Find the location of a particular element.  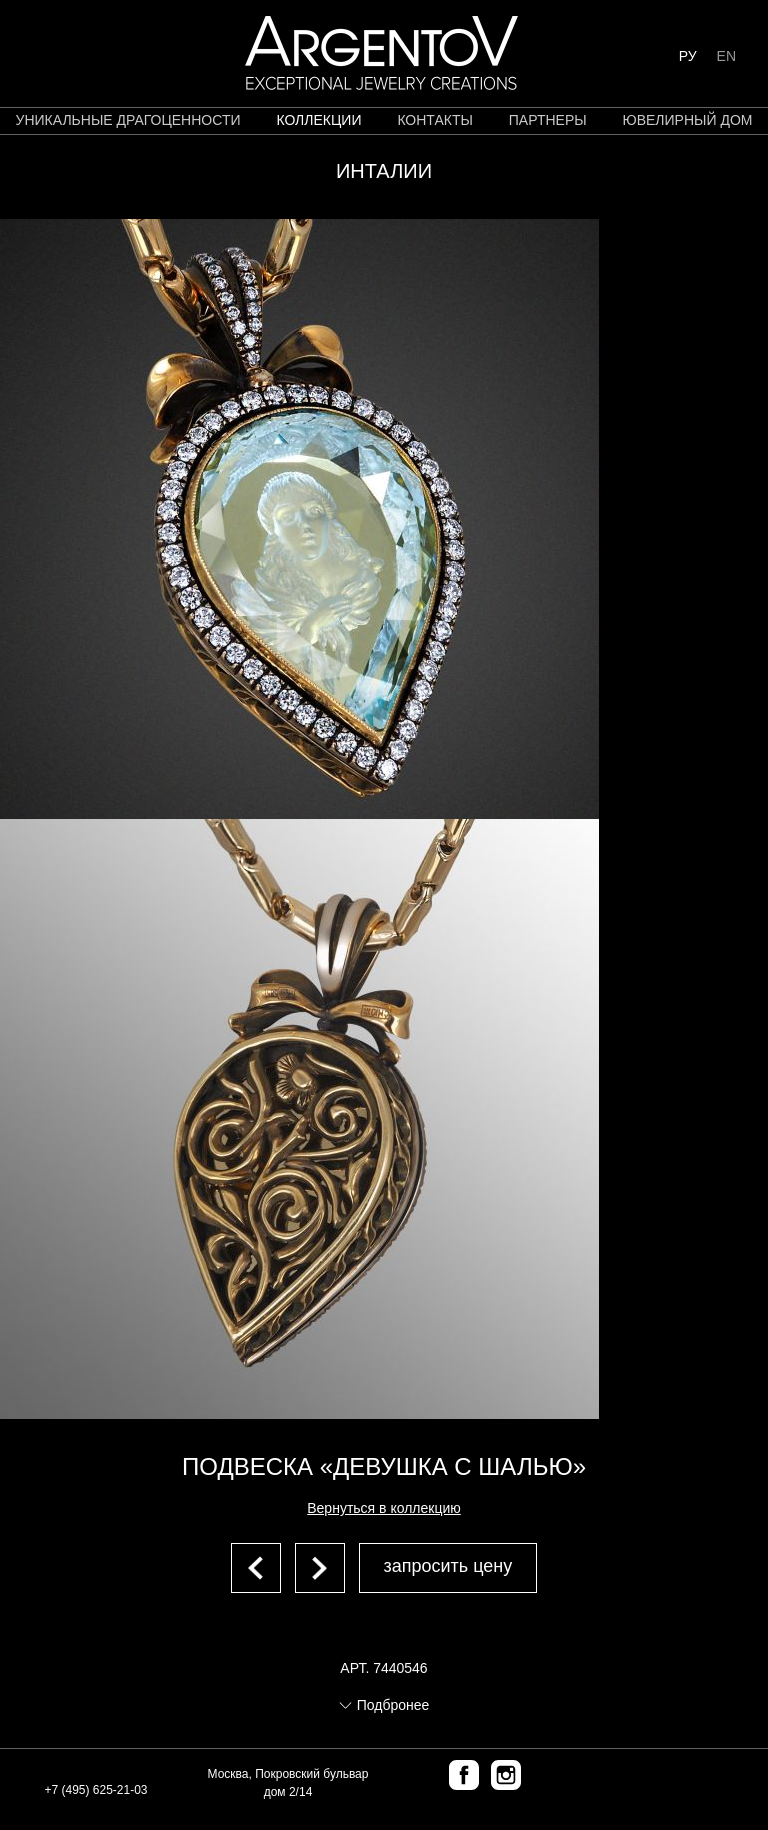

уникальные драгоценности is located at coordinates (128, 120).